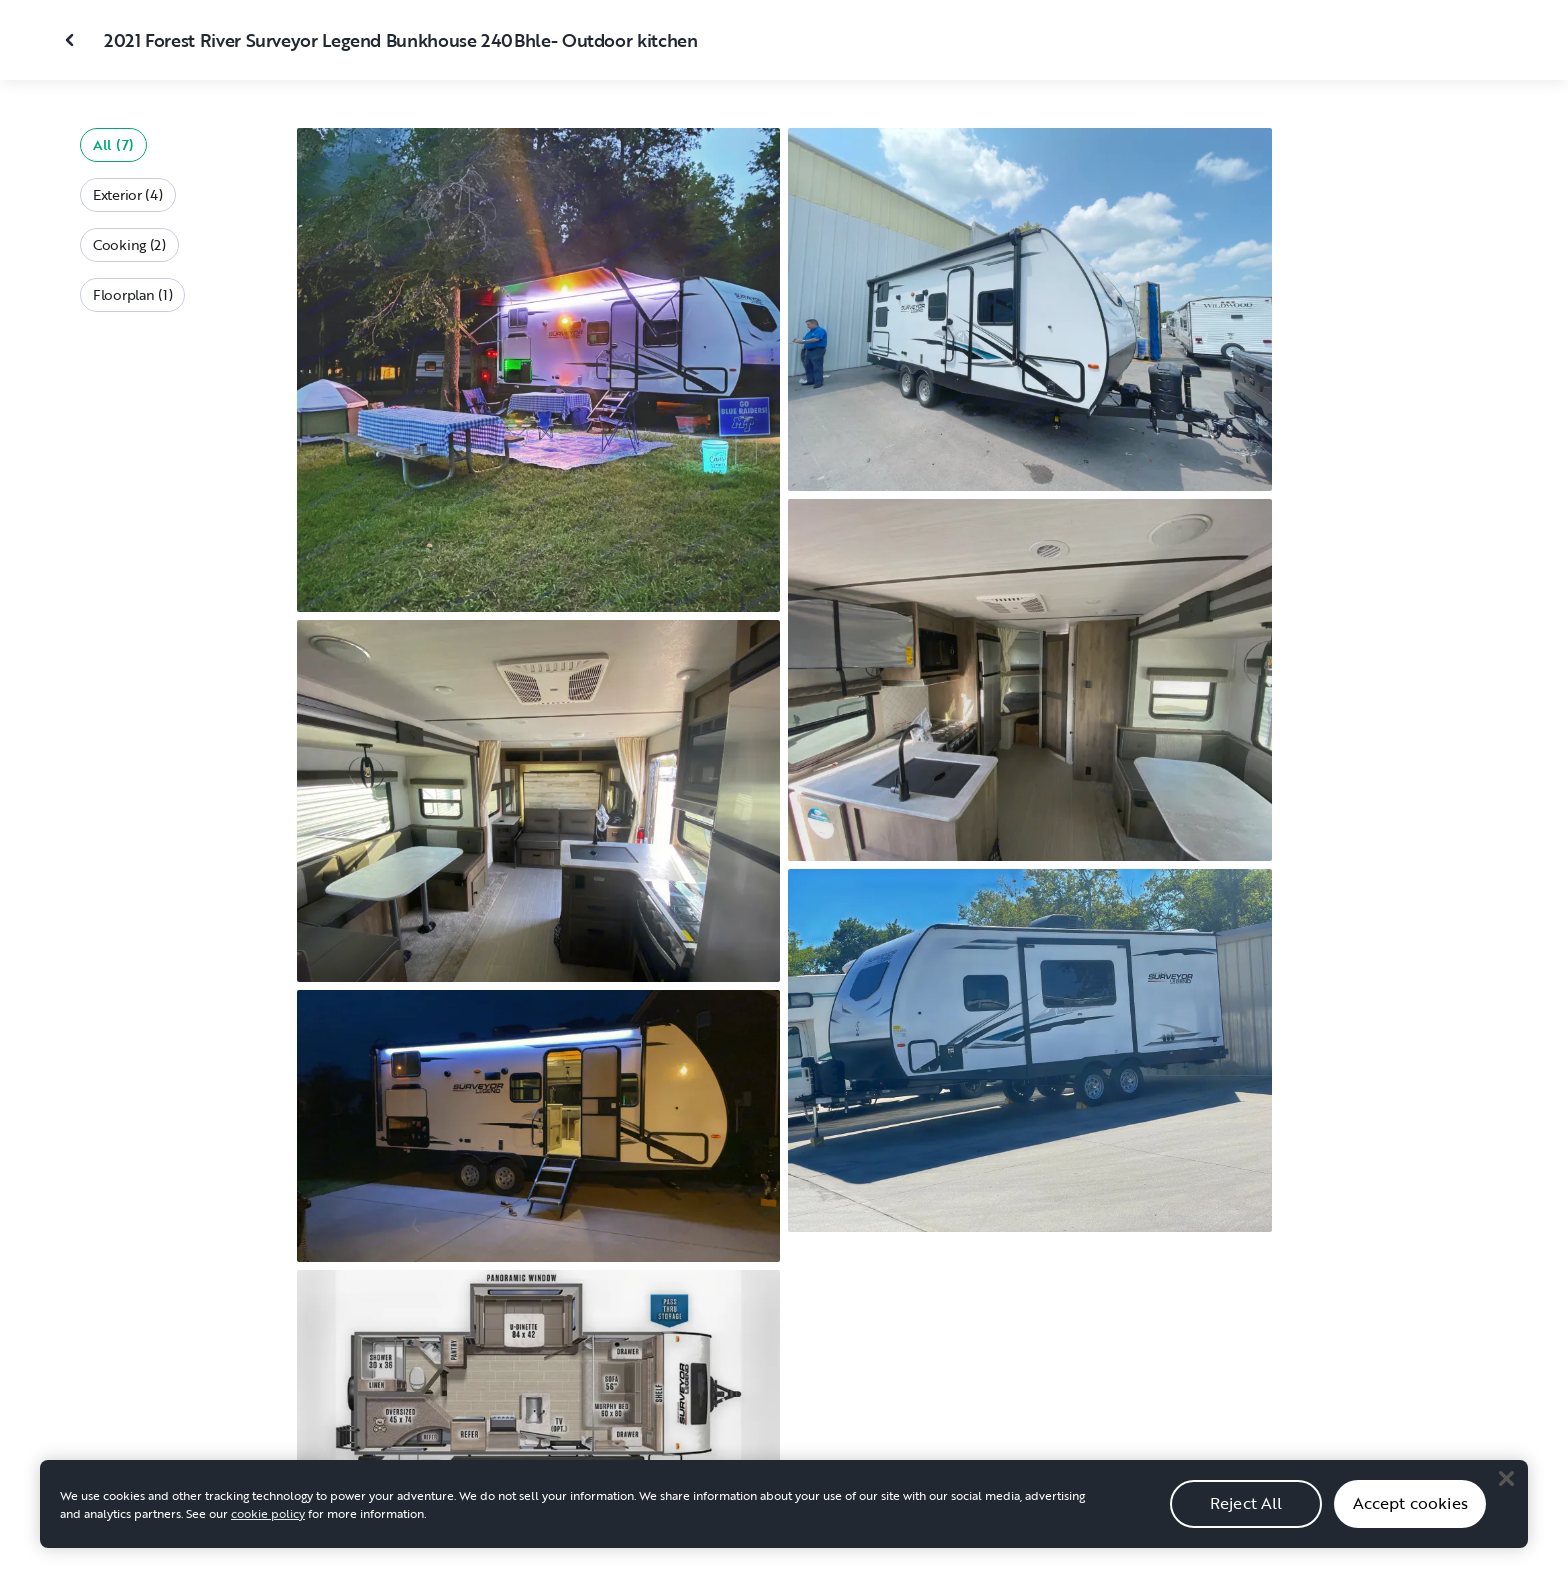 The height and width of the screenshot is (1576, 1568). Describe the element at coordinates (784, 1506) in the screenshot. I see `[region]` at that location.